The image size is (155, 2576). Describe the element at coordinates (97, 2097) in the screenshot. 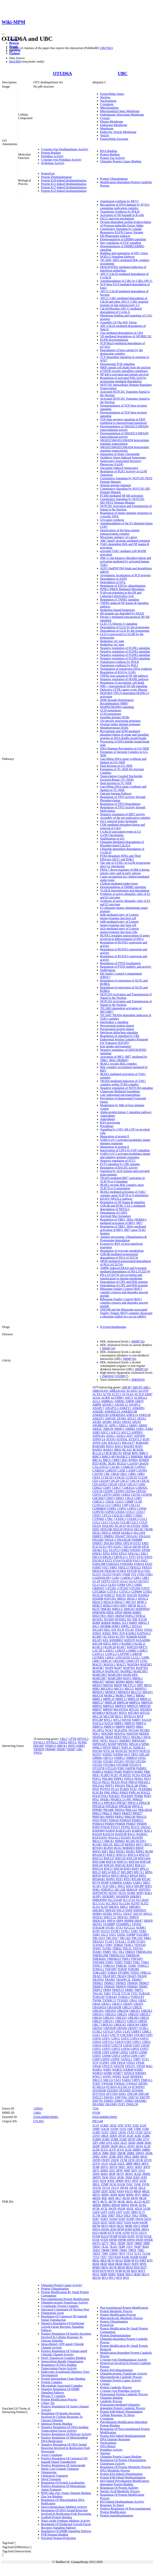

I see `ZNF213` at that location.